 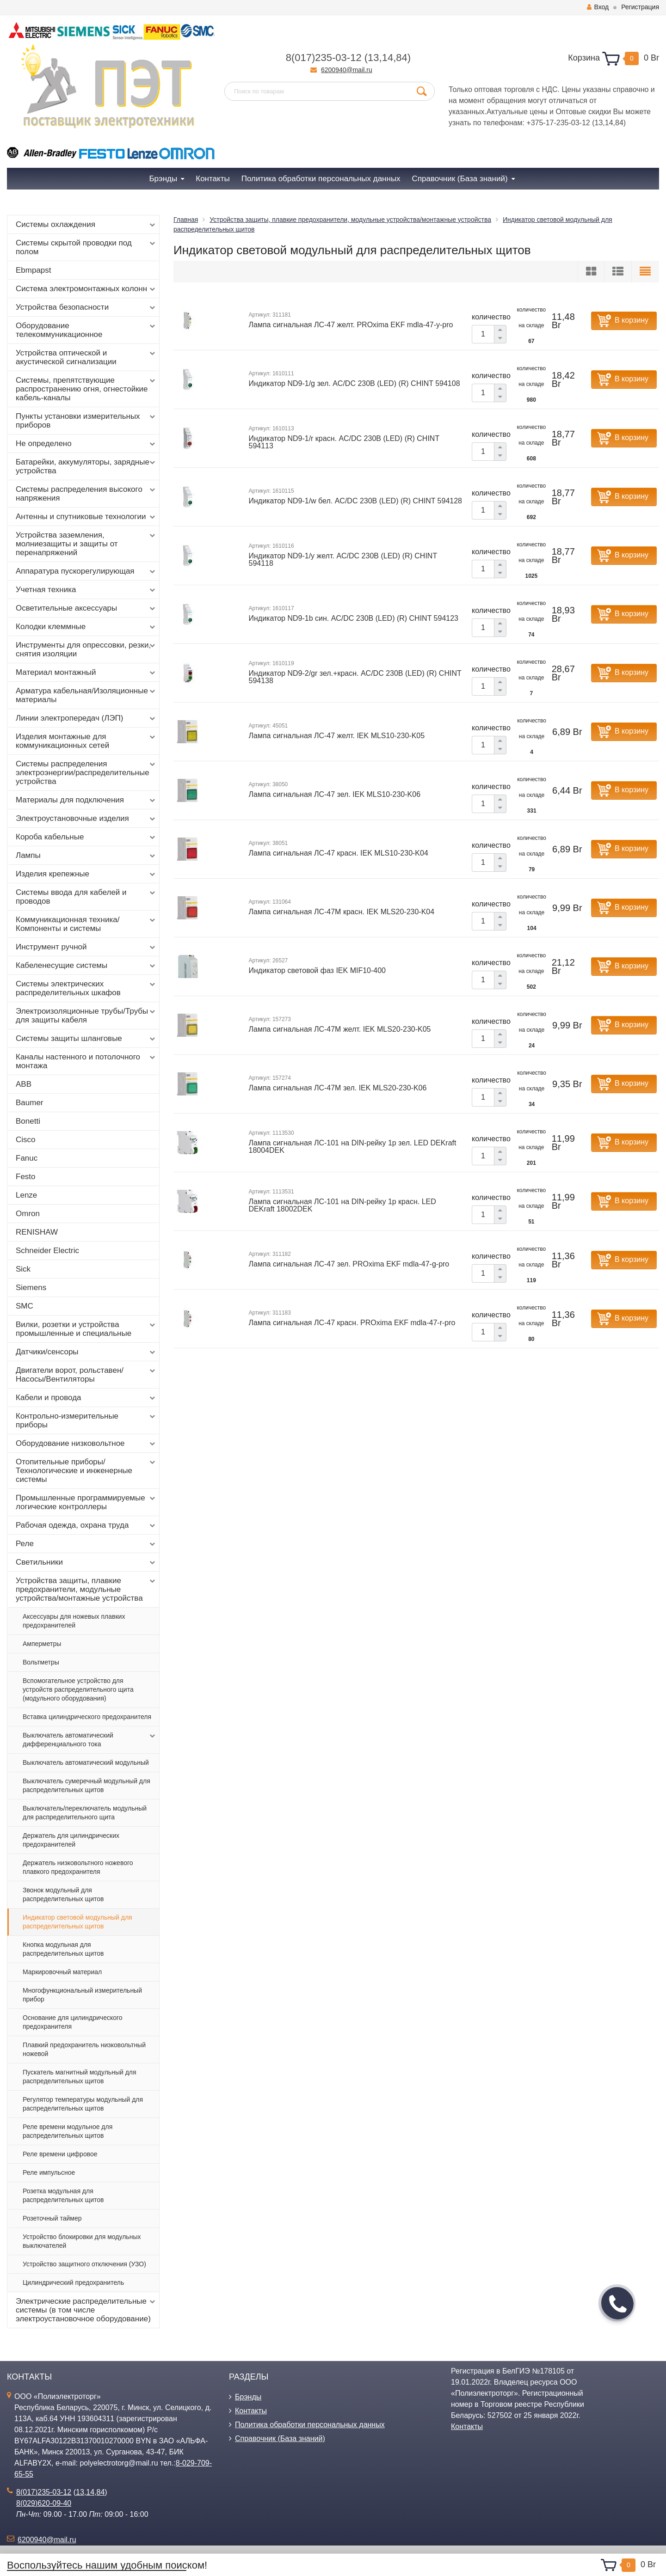 What do you see at coordinates (33, 270) in the screenshot?
I see `Ebmpapst` at bounding box center [33, 270].